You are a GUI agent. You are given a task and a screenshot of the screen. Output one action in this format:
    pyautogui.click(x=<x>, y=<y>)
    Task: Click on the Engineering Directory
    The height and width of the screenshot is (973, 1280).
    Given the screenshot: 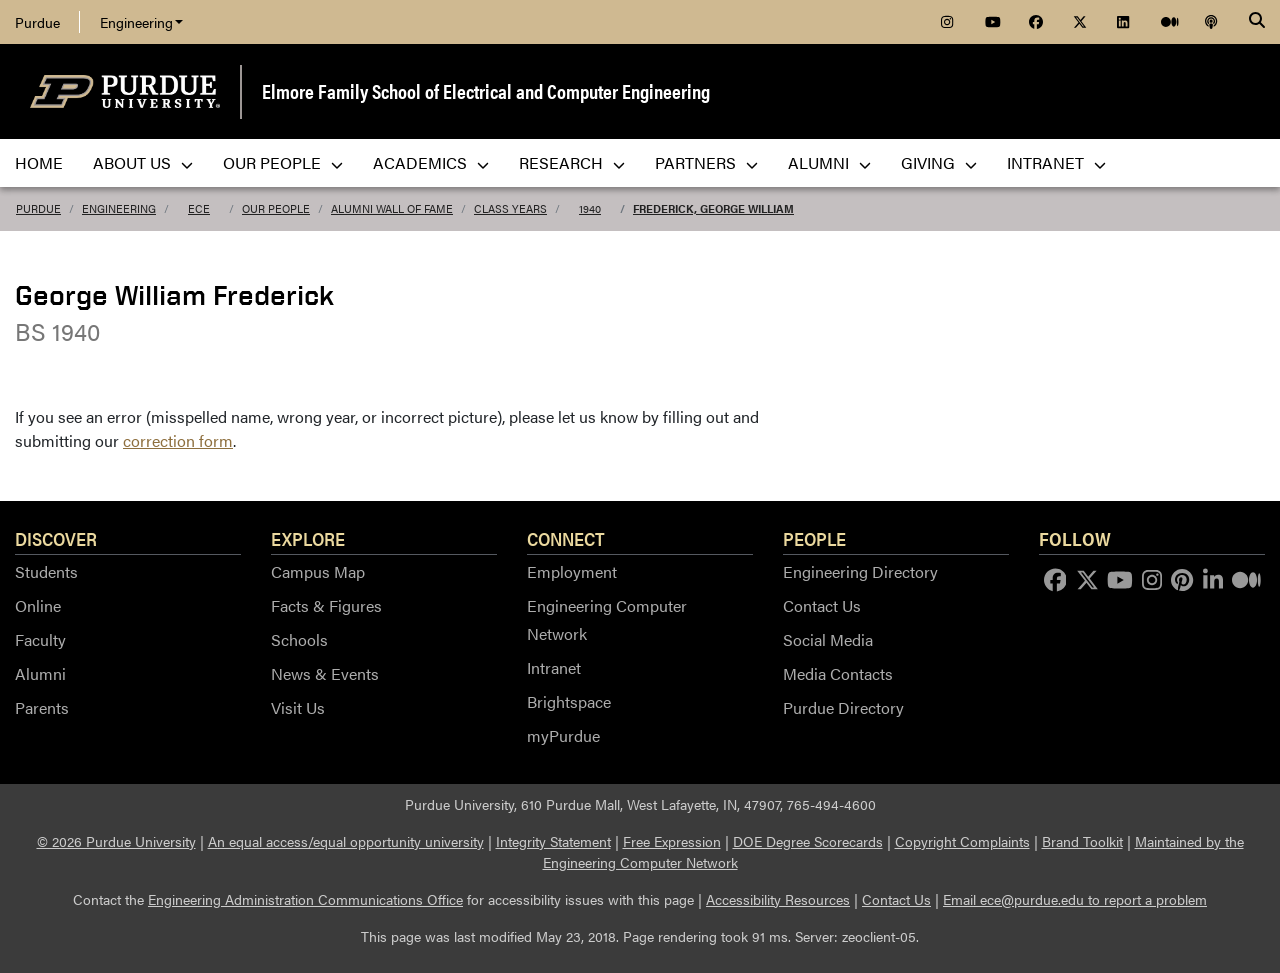 What is the action you would take?
    pyautogui.click(x=860, y=571)
    